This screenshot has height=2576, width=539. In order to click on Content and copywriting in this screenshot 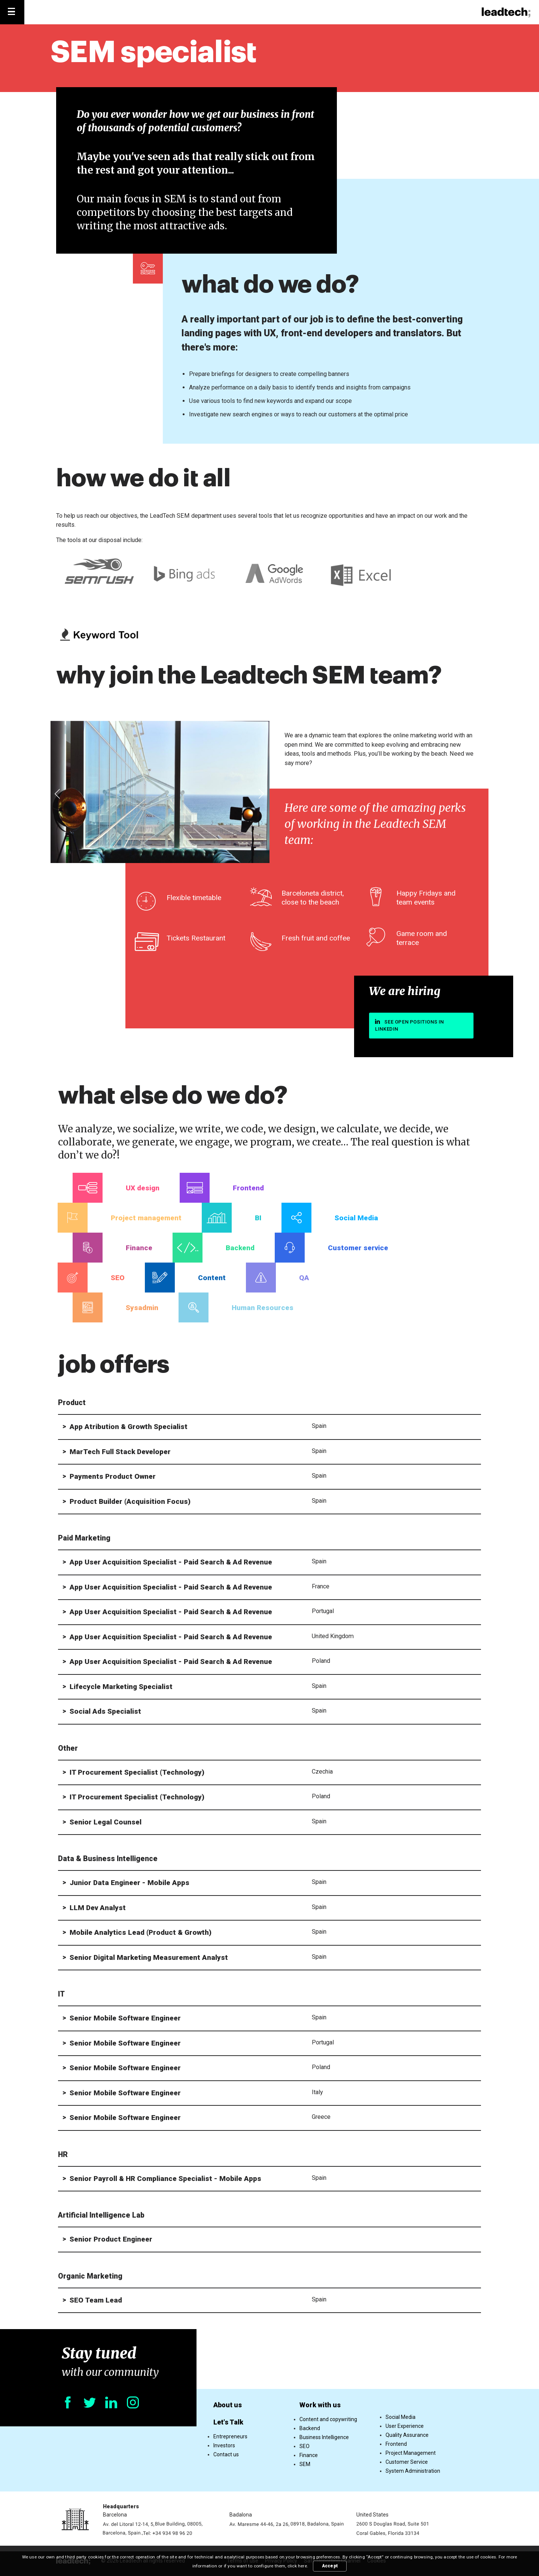, I will do `click(328, 2419)`.